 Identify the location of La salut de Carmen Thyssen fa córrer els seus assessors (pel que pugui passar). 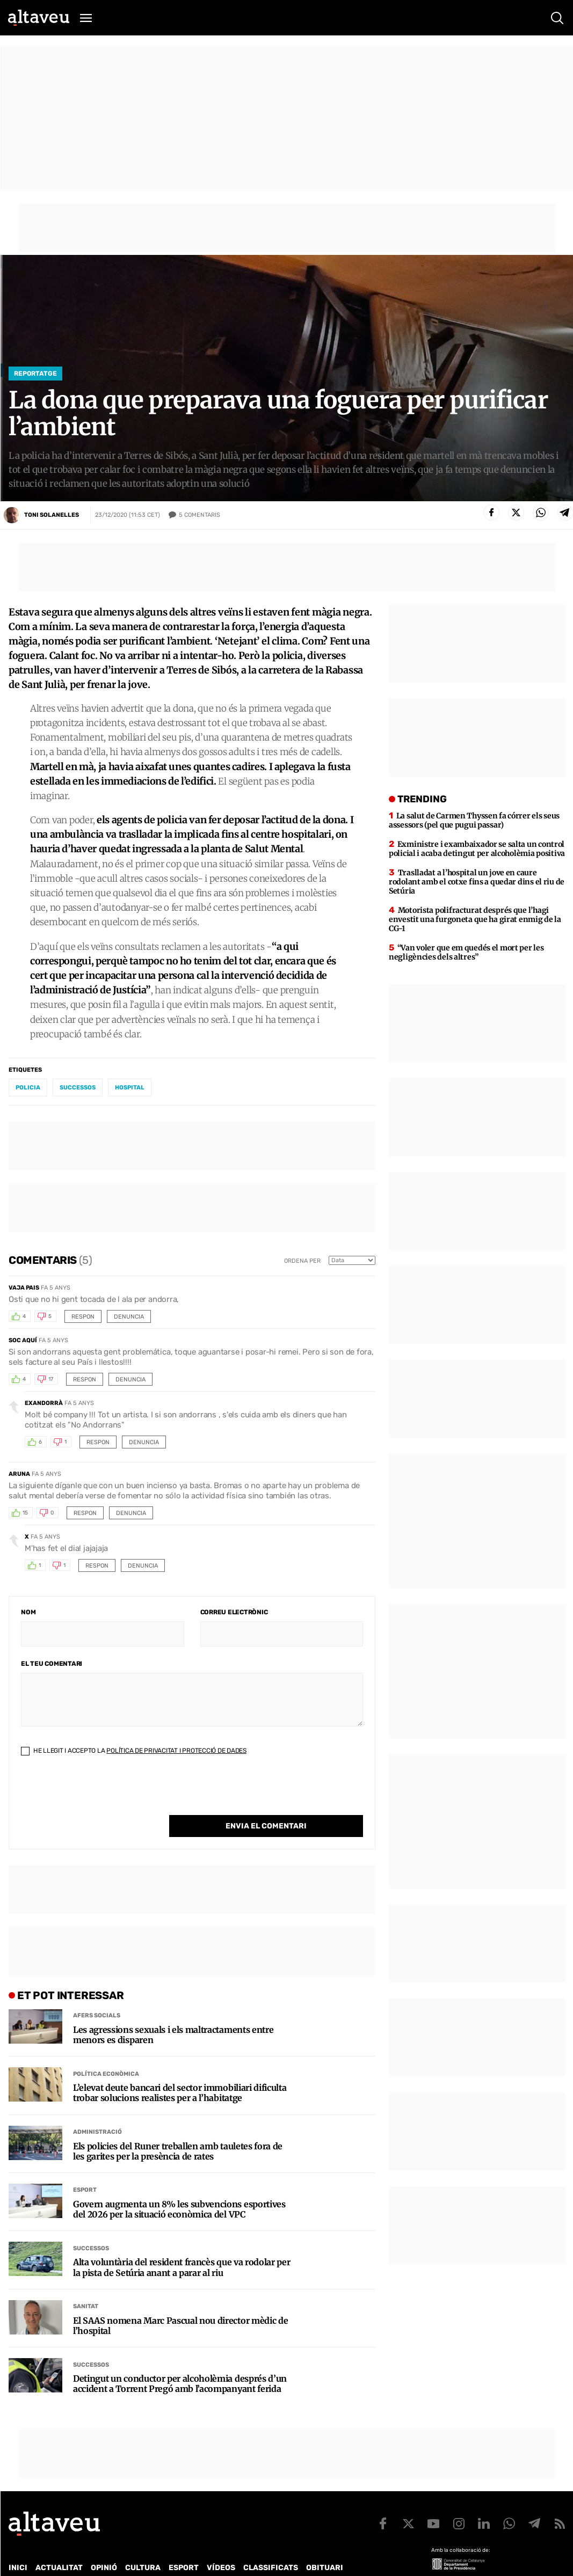
(474, 820).